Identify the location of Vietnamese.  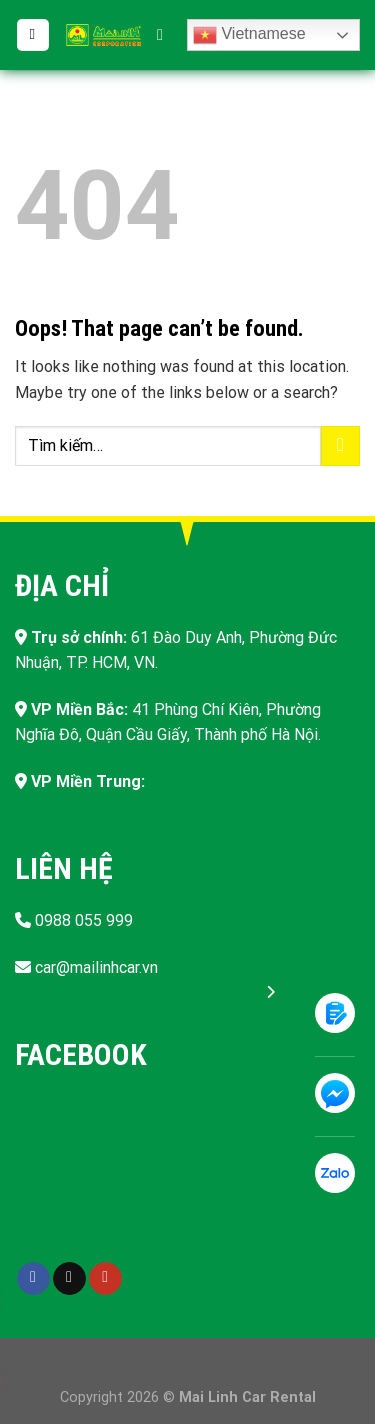
(249, 35).